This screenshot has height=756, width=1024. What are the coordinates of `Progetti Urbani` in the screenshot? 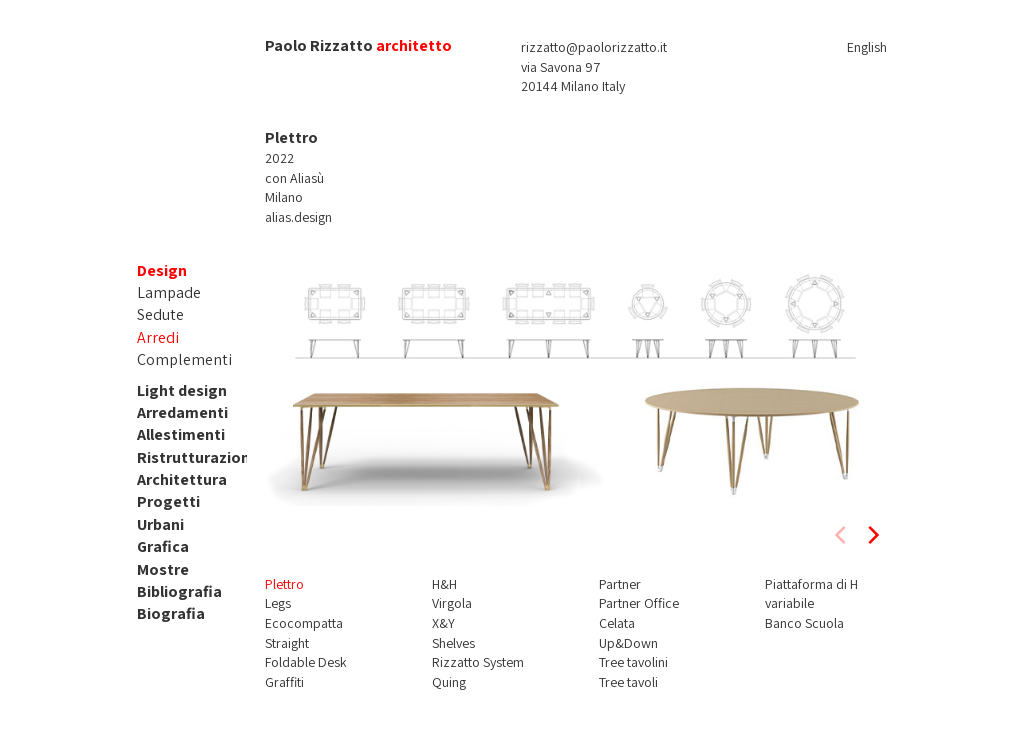 It's located at (168, 512).